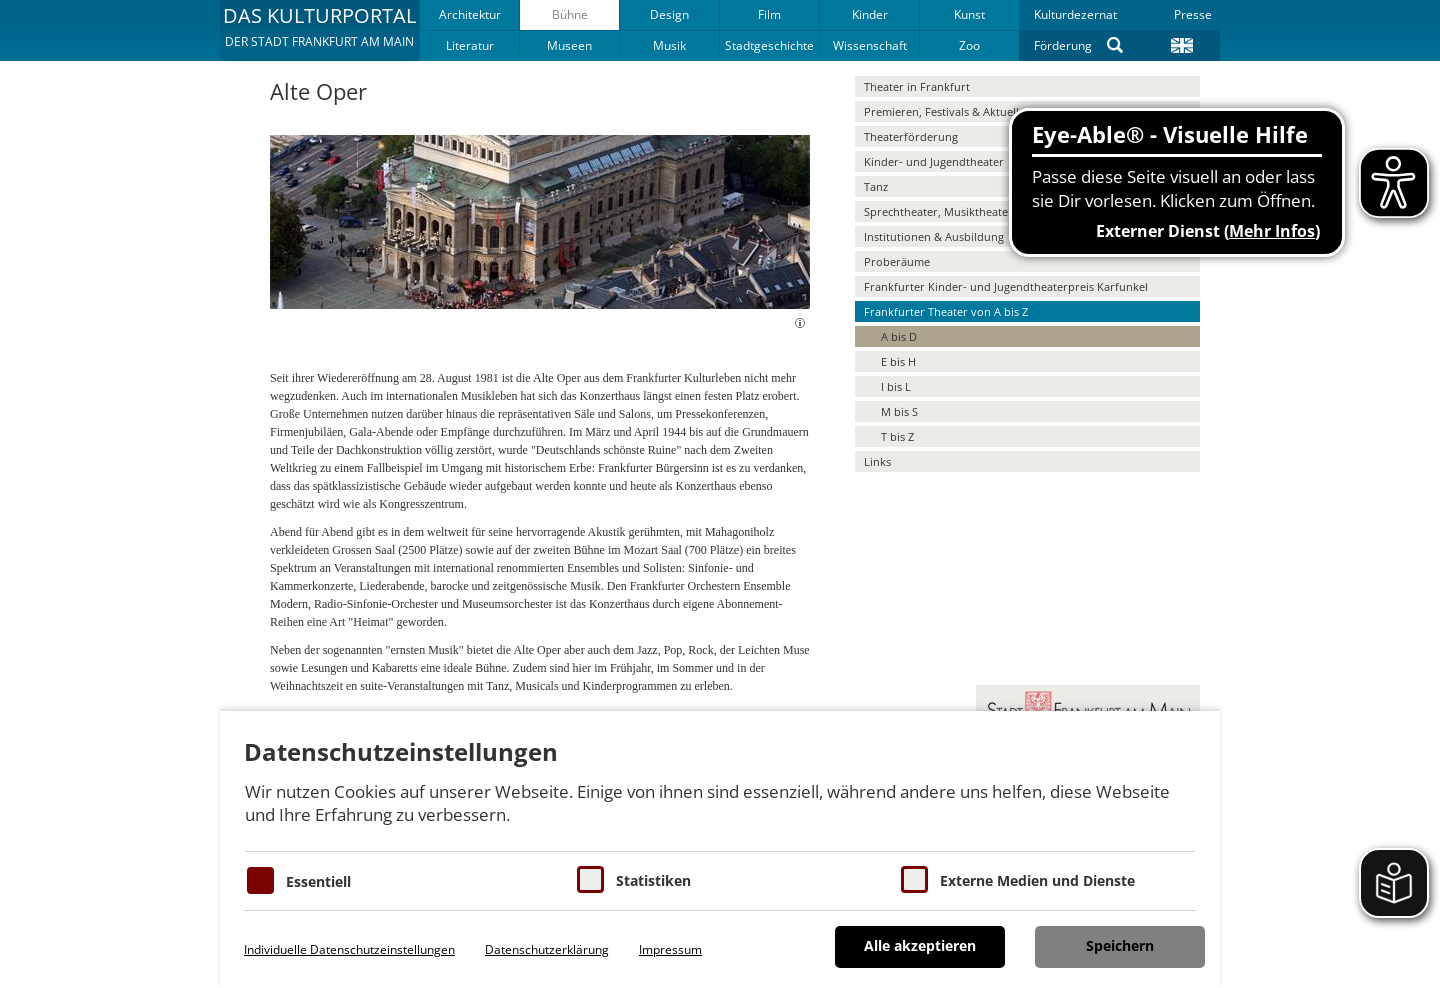  I want to click on Wissenschaft, so click(870, 45).